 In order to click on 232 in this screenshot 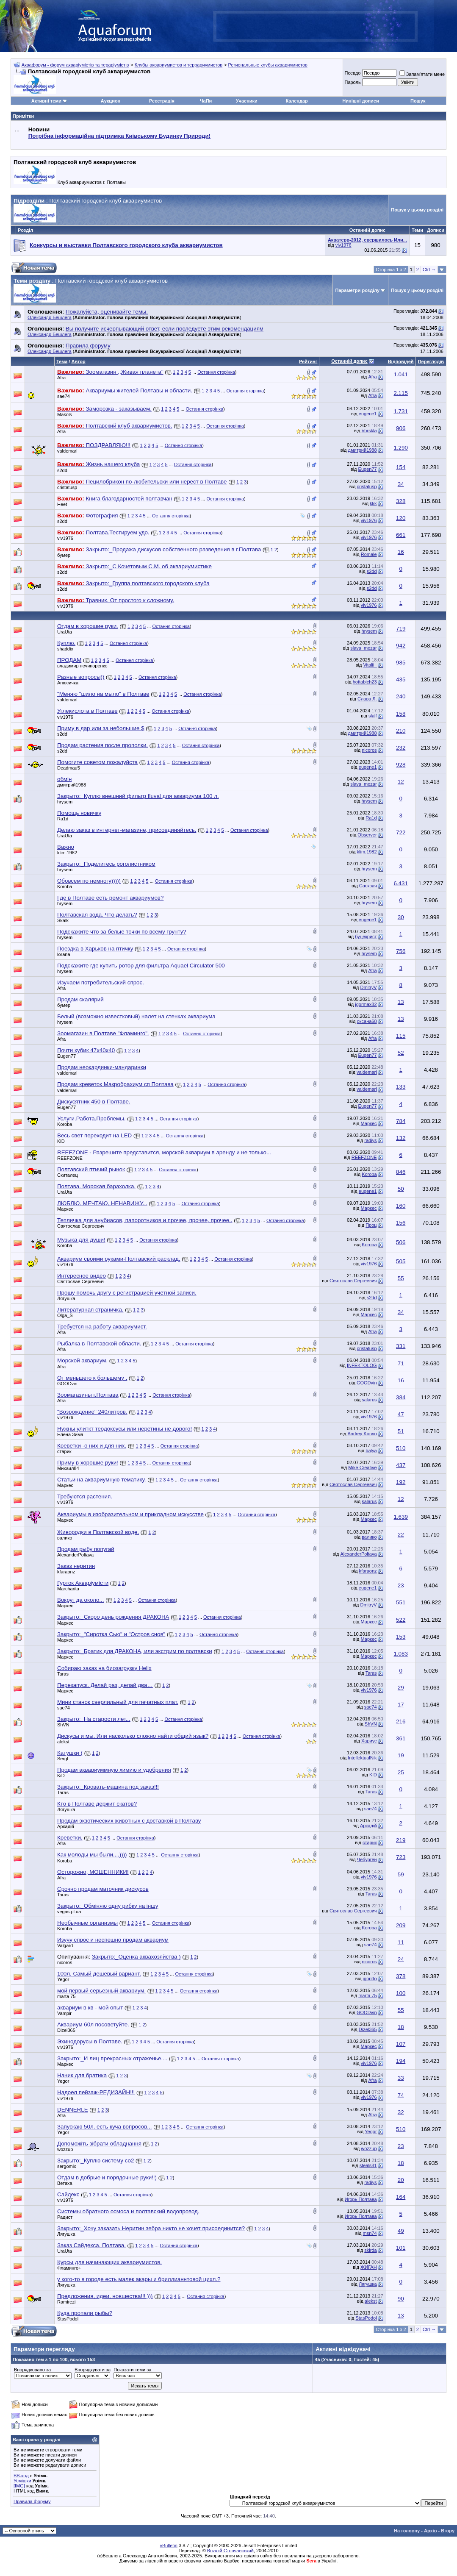, I will do `click(400, 748)`.